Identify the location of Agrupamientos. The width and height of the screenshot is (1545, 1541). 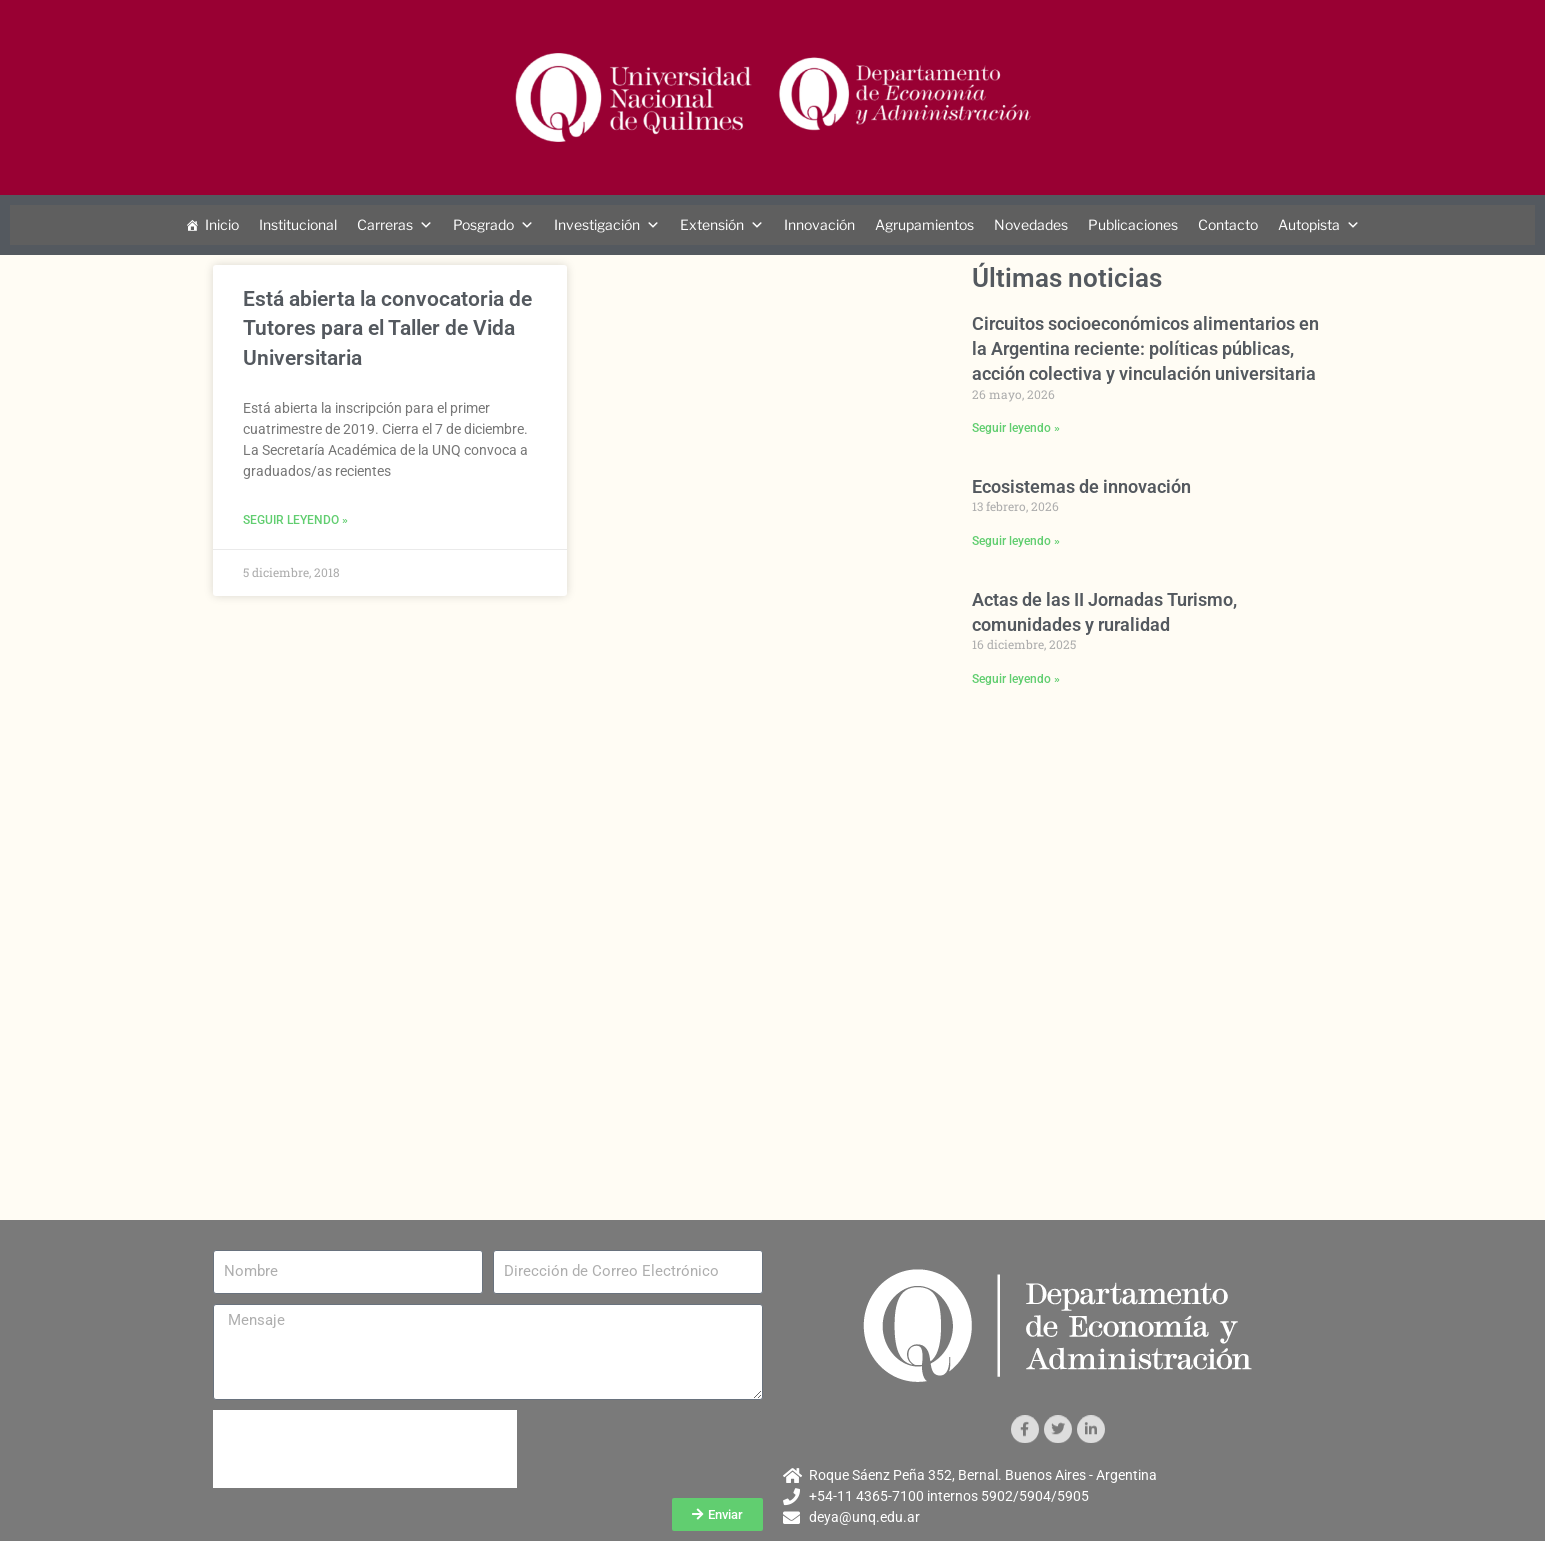
(924, 224).